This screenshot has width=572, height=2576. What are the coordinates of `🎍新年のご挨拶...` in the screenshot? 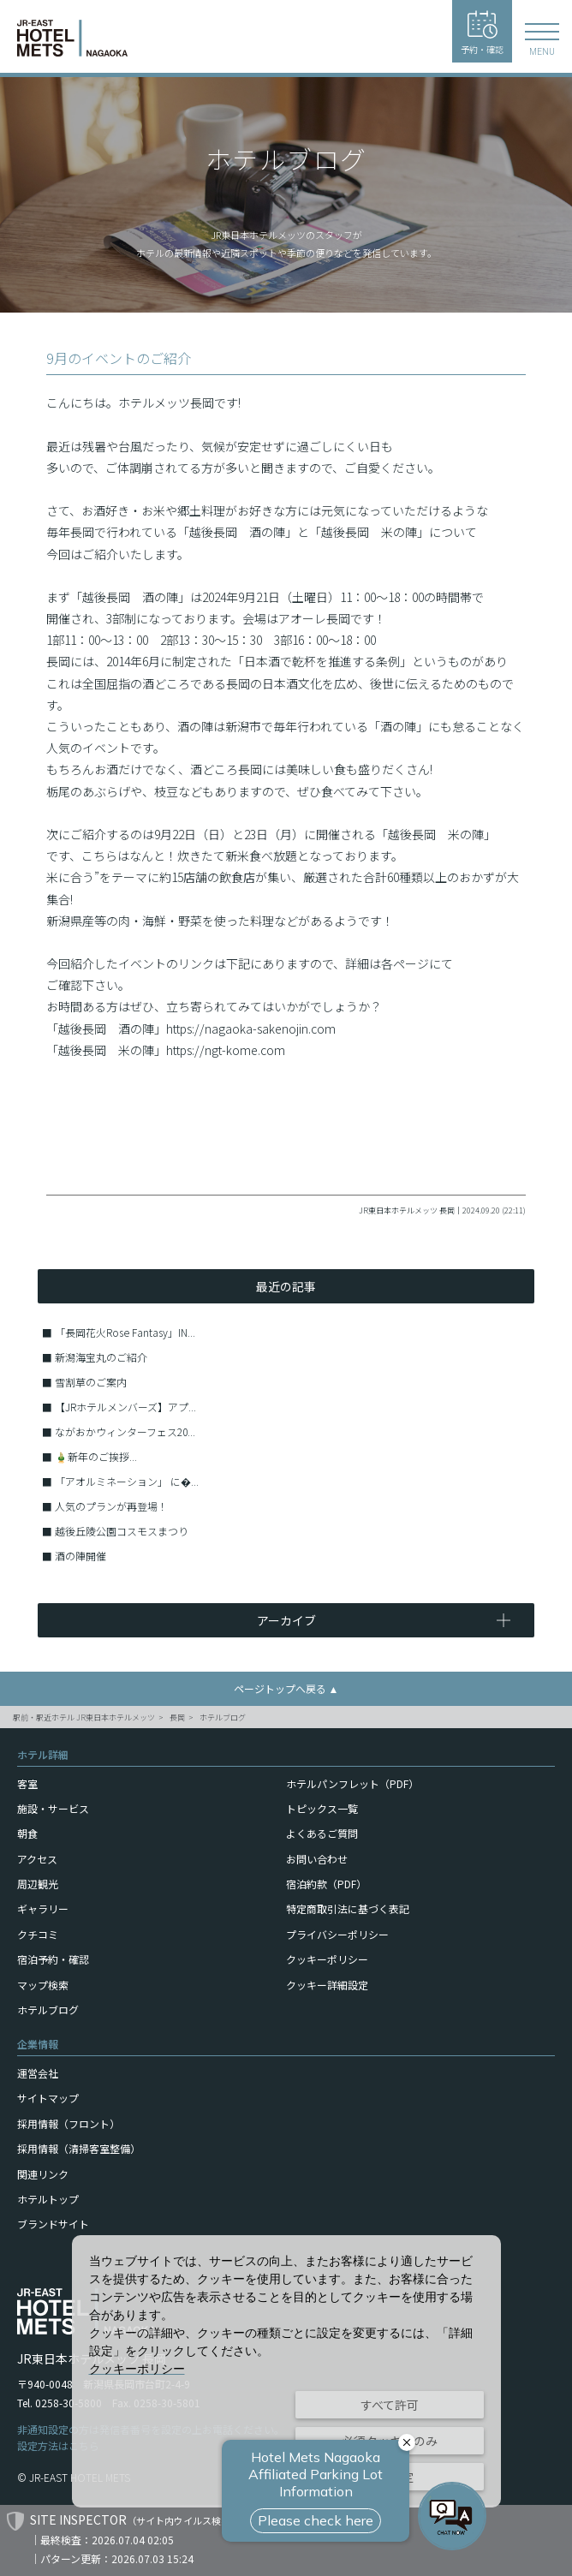 It's located at (96, 1456).